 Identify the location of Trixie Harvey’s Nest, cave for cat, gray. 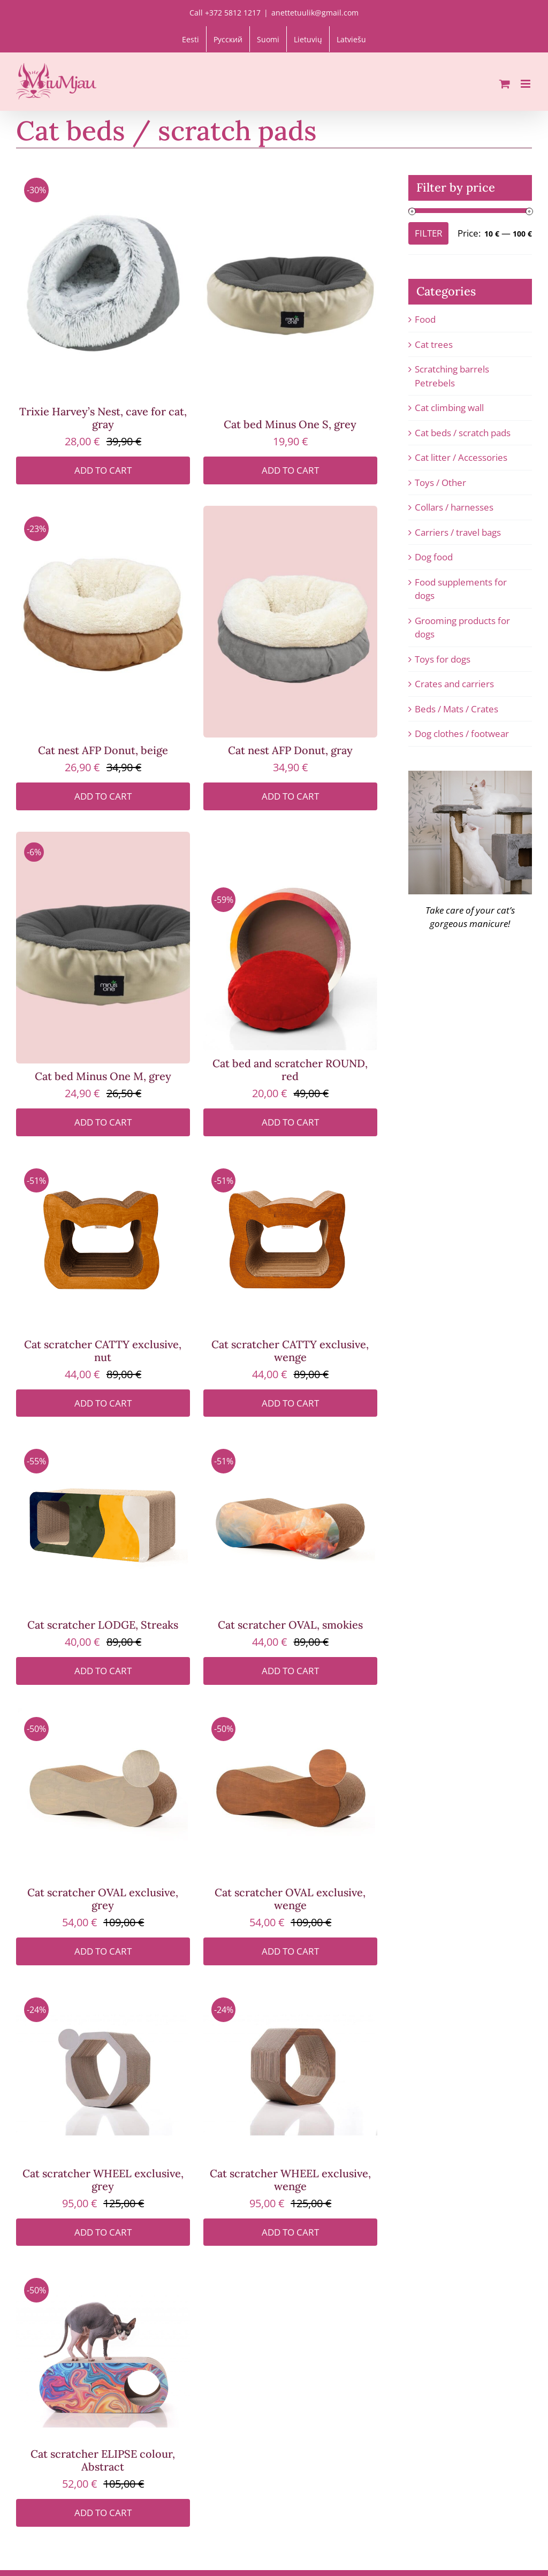
(103, 418).